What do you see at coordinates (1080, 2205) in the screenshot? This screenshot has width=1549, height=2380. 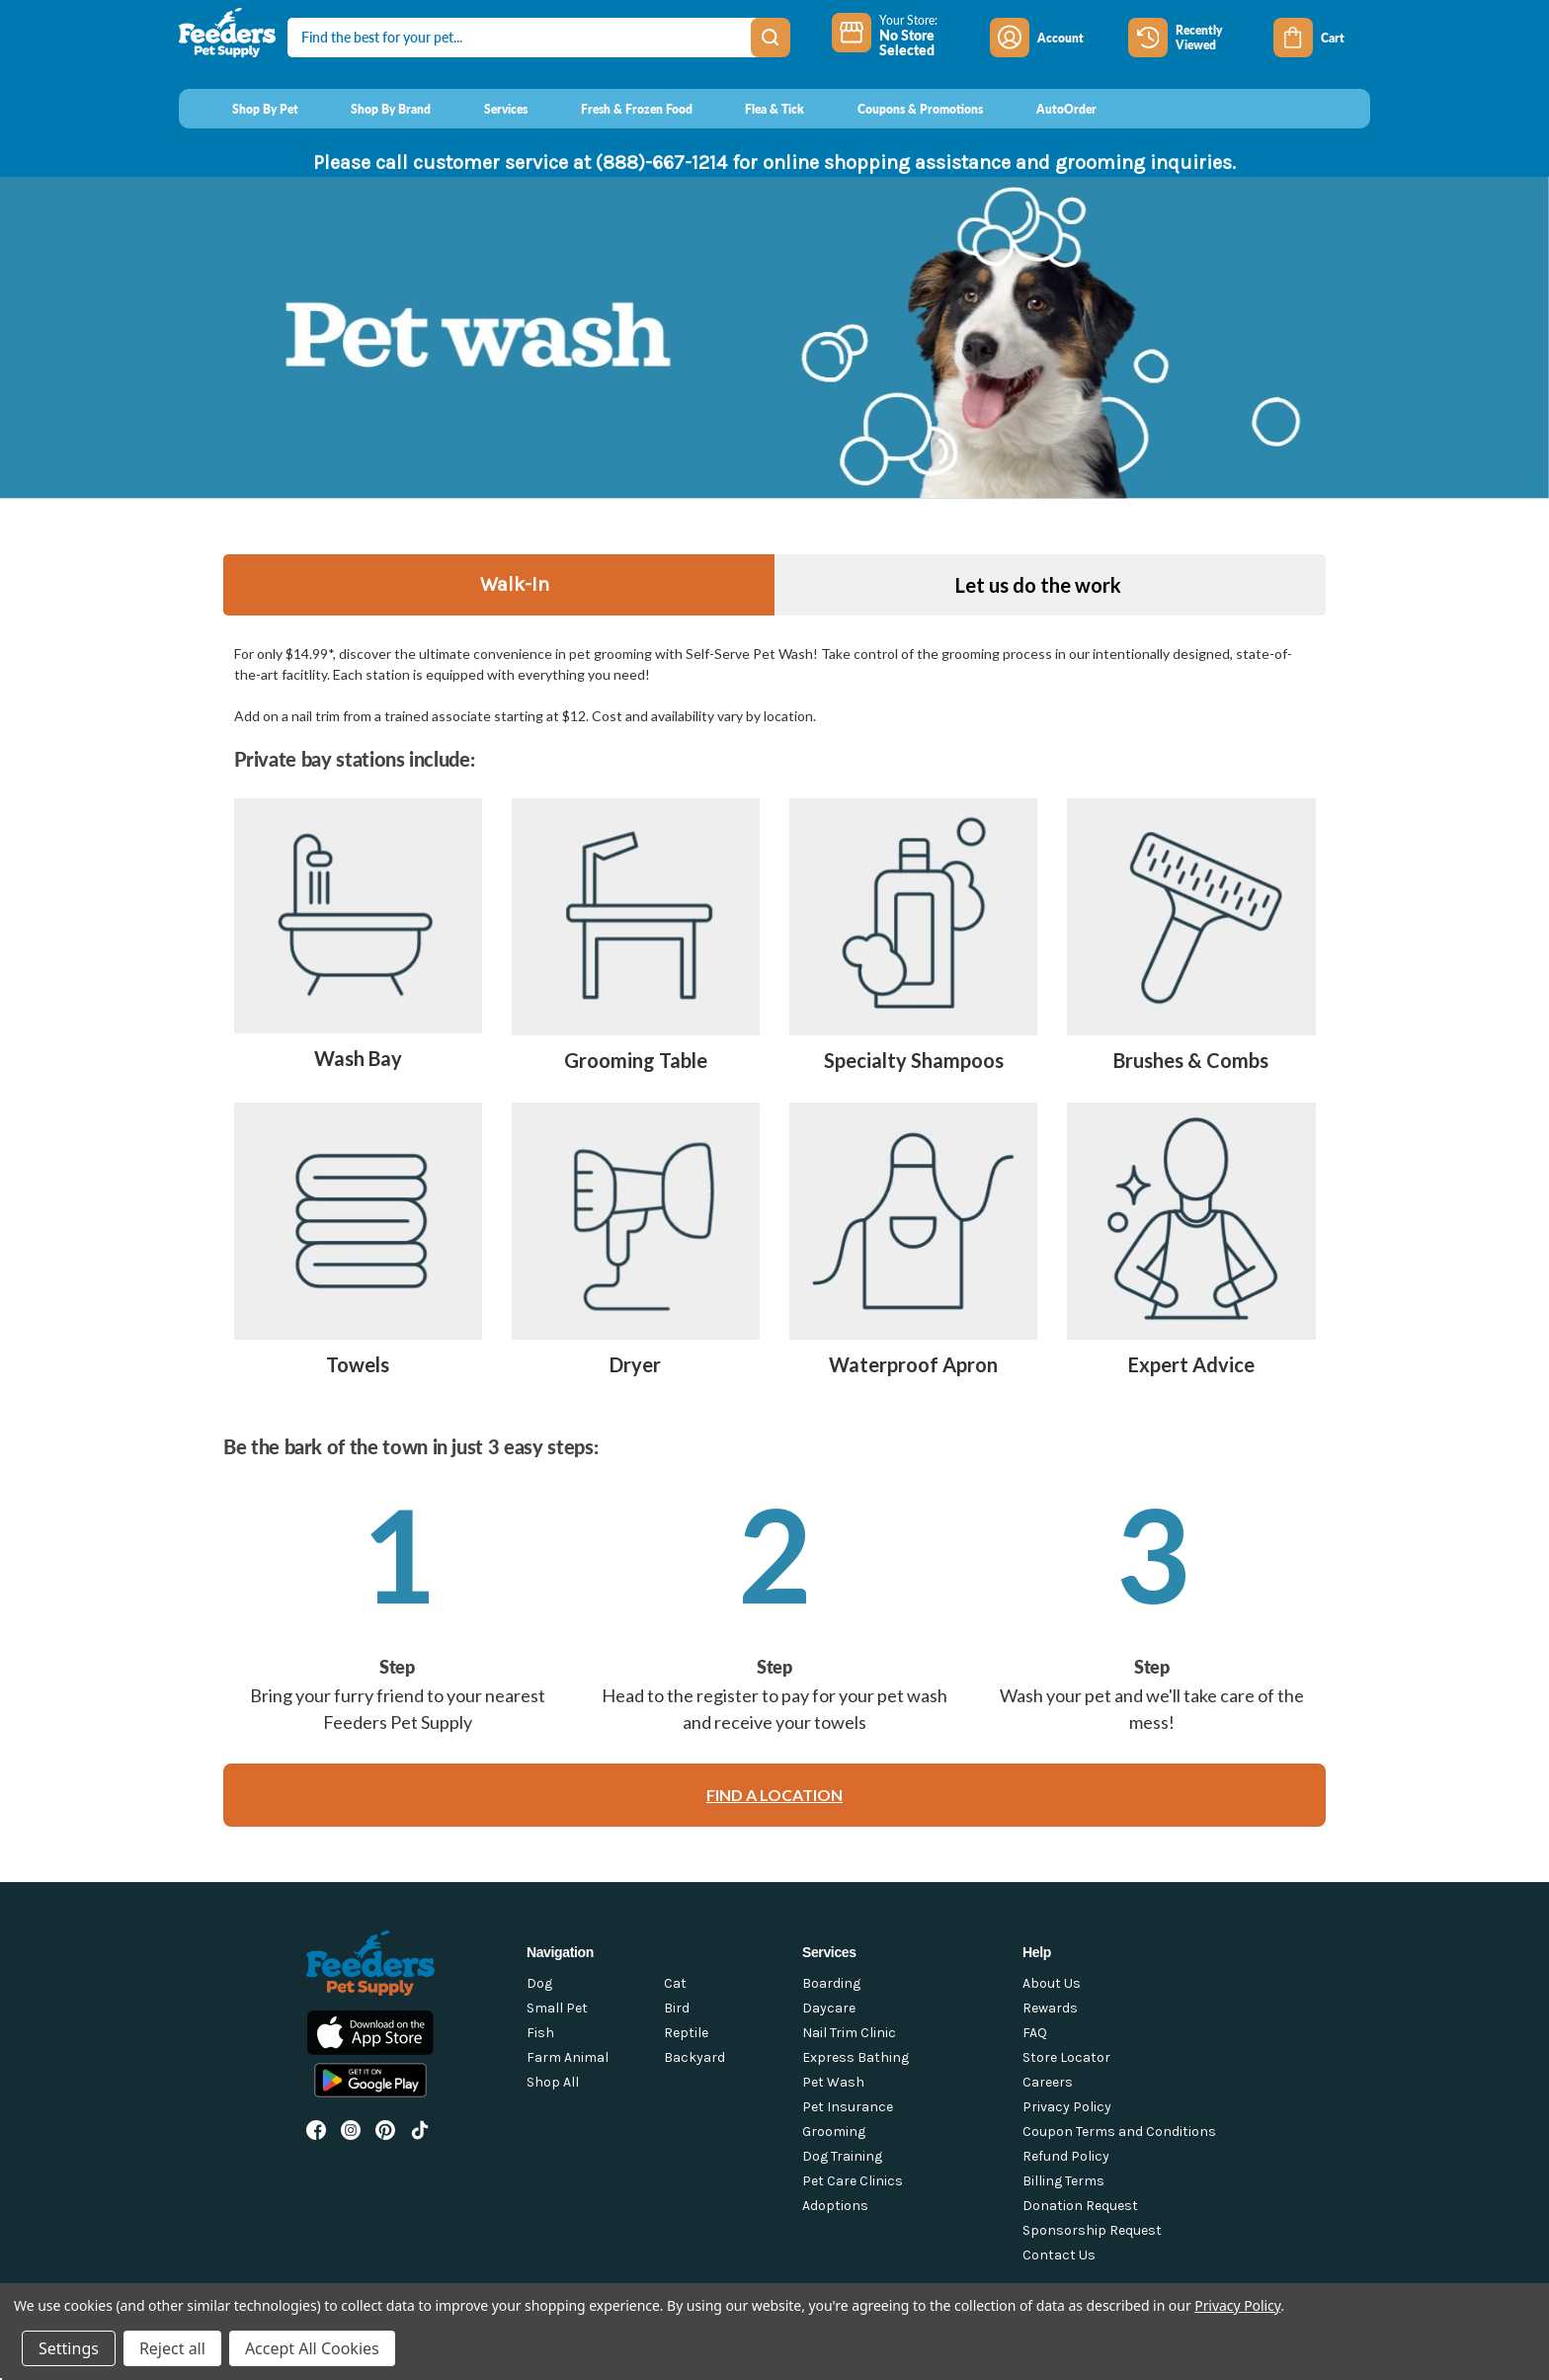 I see `Donation Request` at bounding box center [1080, 2205].